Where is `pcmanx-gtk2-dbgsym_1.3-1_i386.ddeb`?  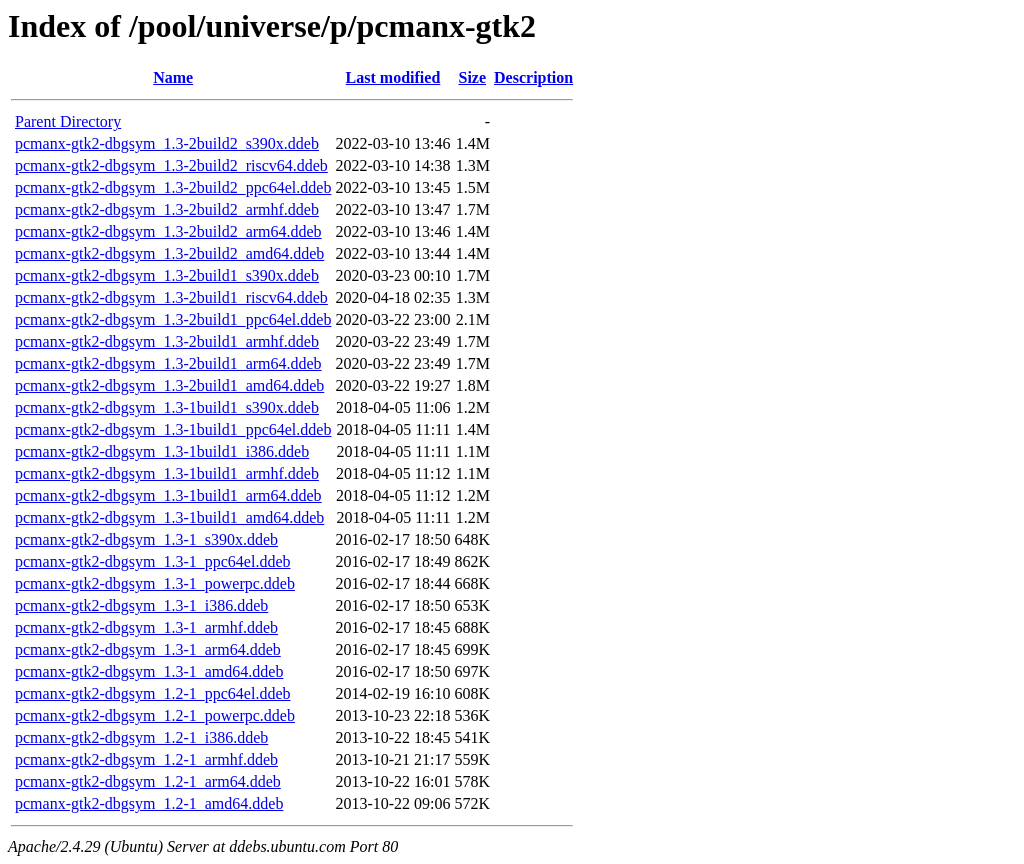
pcmanx-gtk2-dbgsym_1.3-1_i386.ddeb is located at coordinates (141, 605).